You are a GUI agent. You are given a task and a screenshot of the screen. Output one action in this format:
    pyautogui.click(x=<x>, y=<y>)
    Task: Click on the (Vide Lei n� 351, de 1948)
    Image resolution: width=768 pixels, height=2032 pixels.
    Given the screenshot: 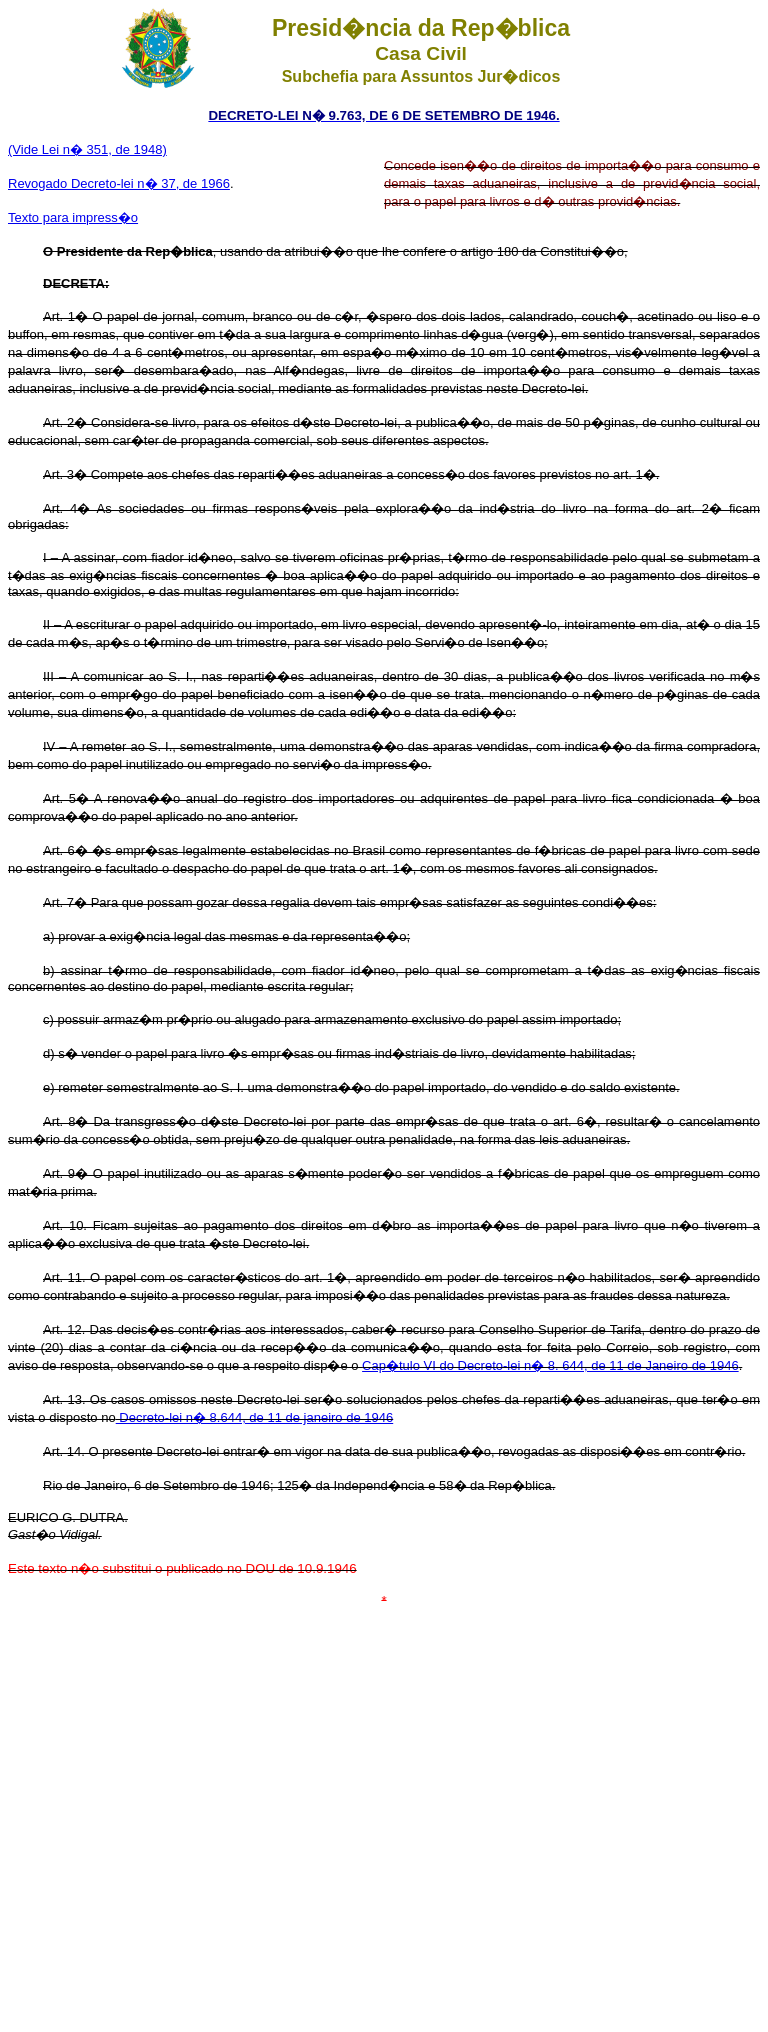 What is the action you would take?
    pyautogui.click(x=87, y=149)
    